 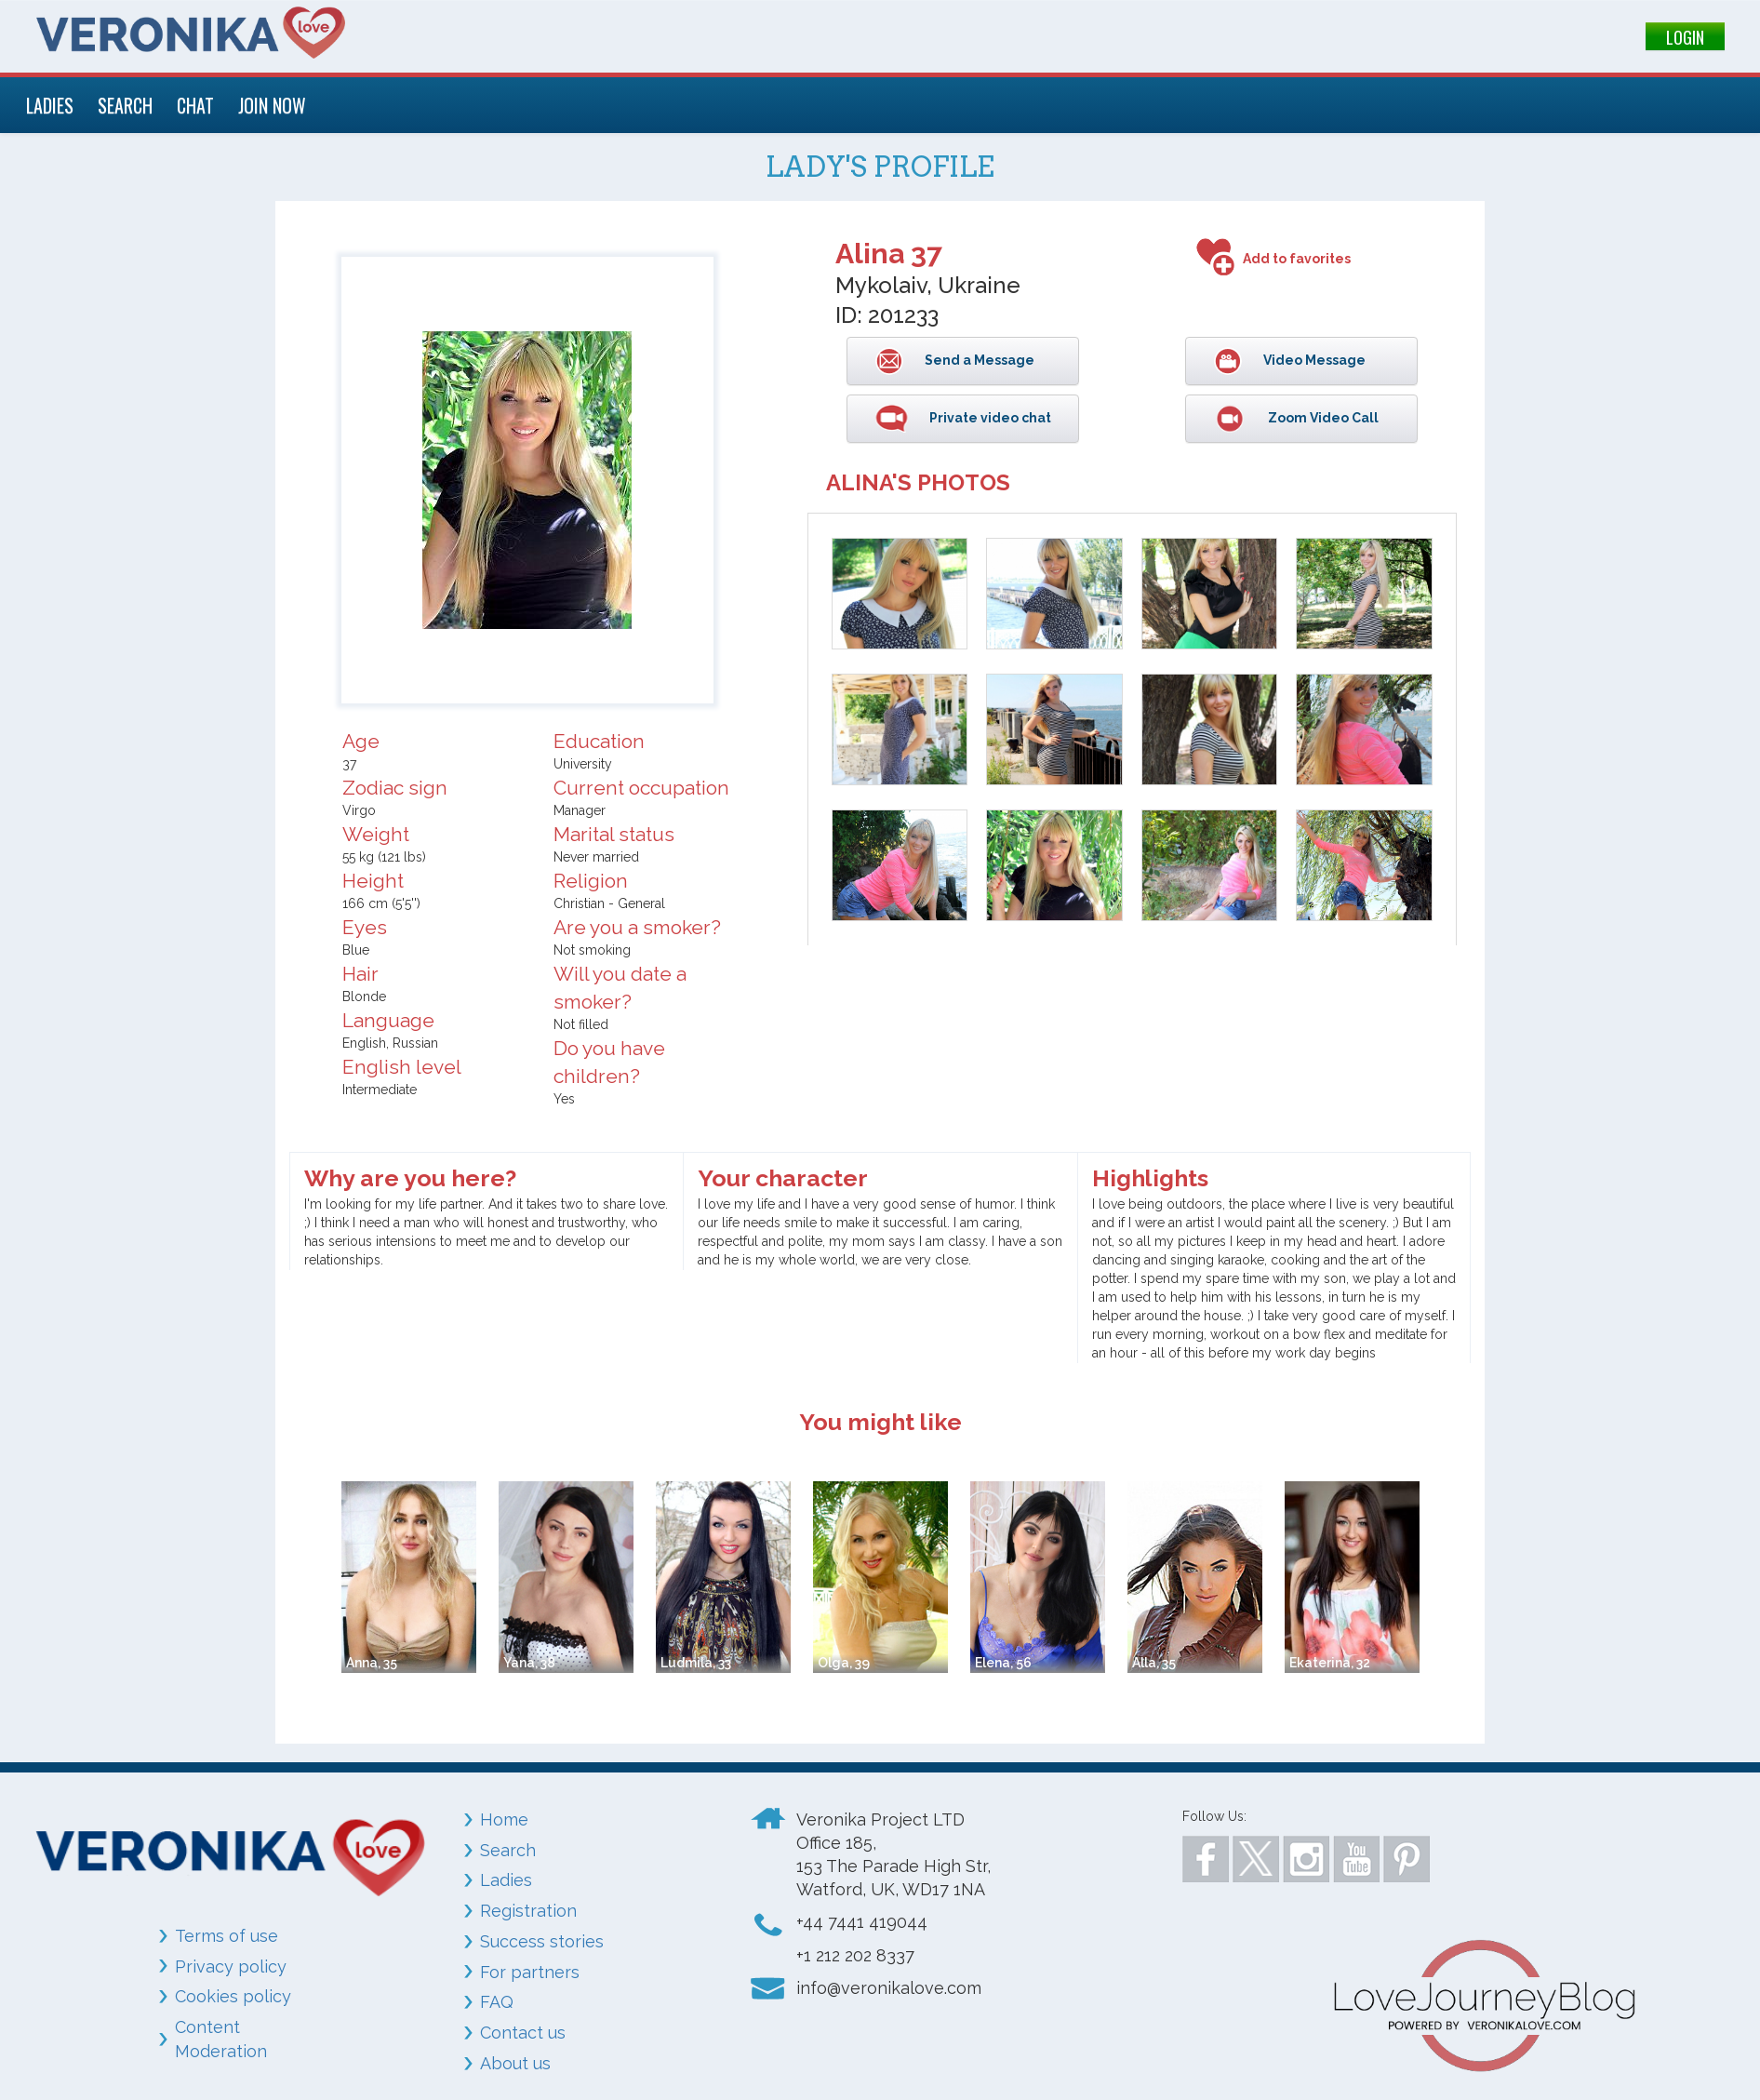 What do you see at coordinates (844, 1662) in the screenshot?
I see `Olga, 39` at bounding box center [844, 1662].